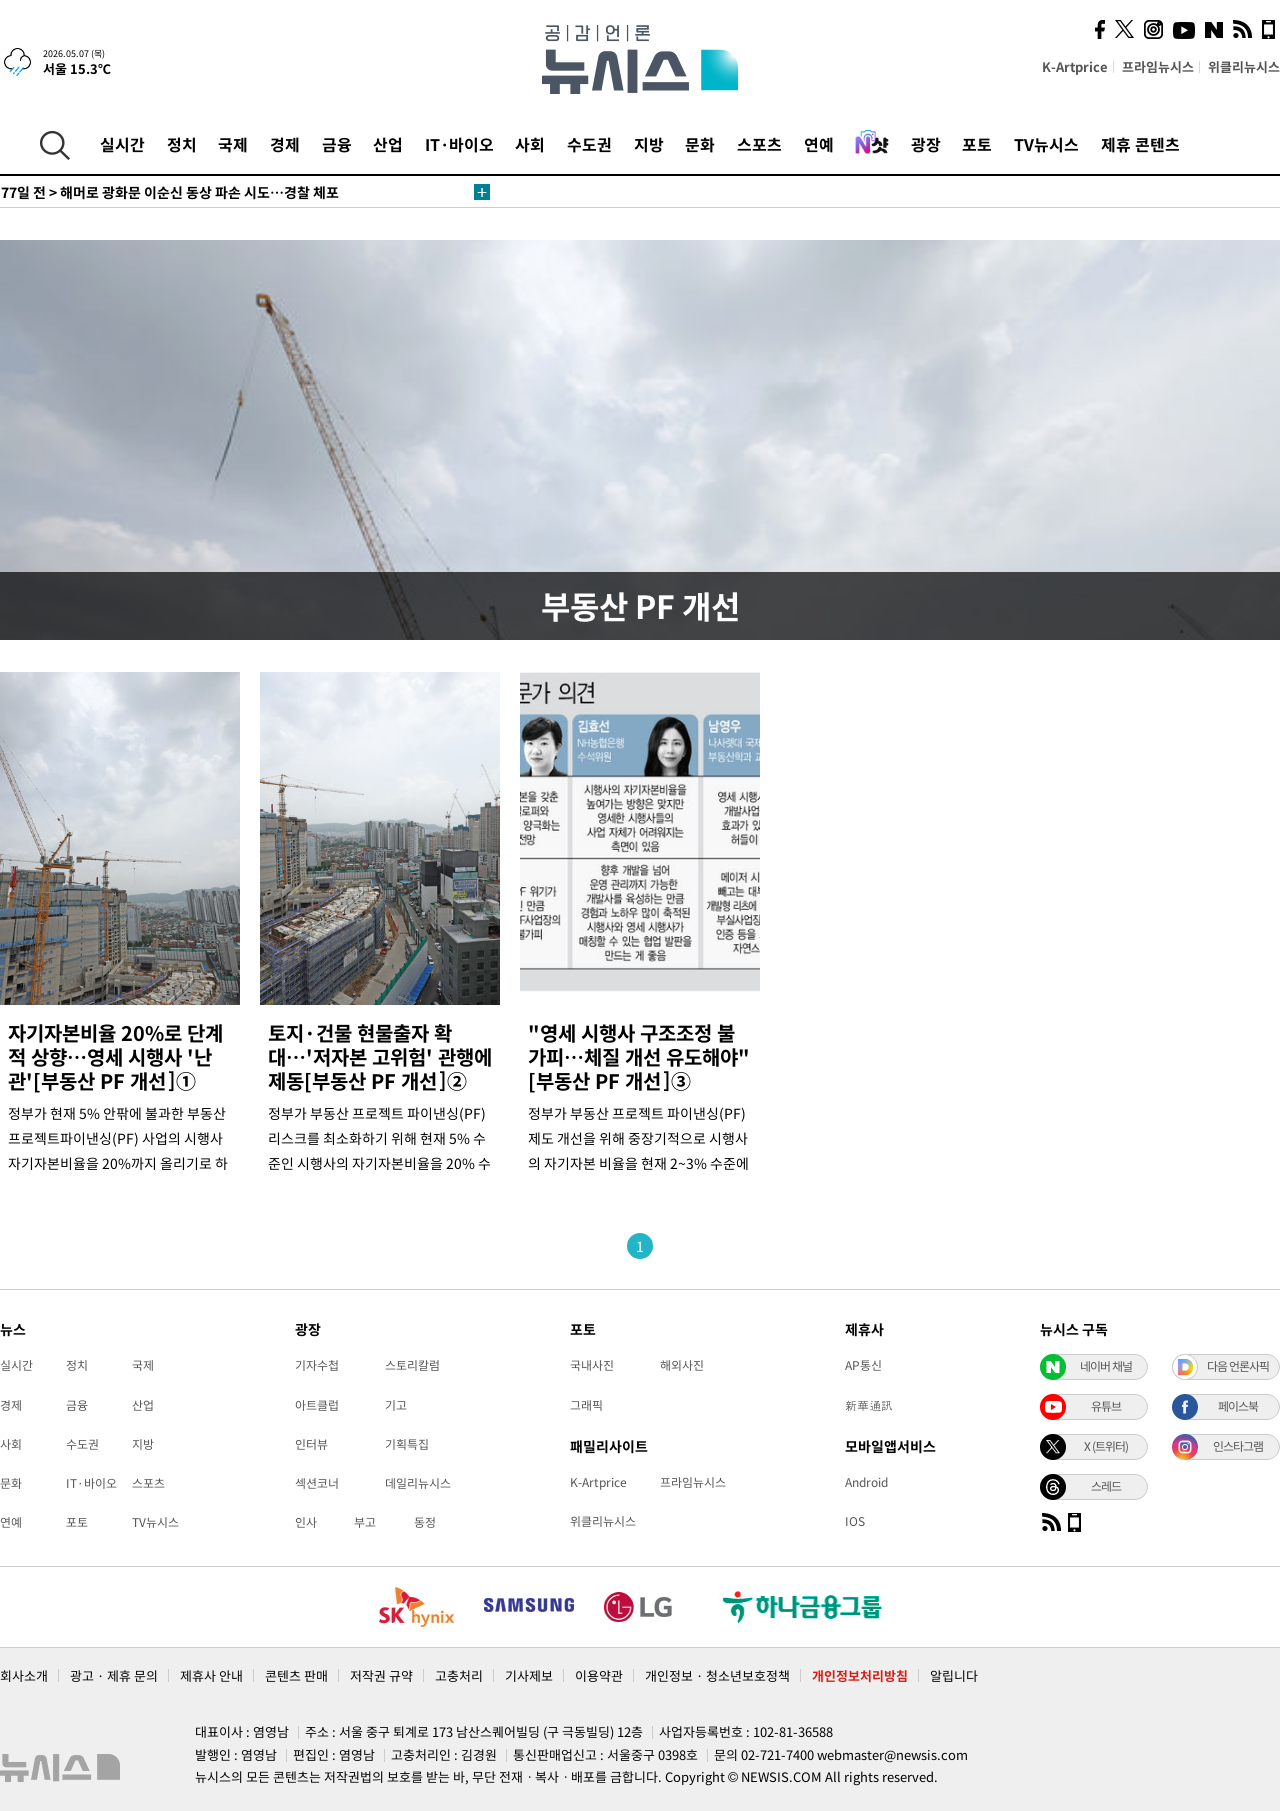 The width and height of the screenshot is (1280, 1811). Describe the element at coordinates (170, 192) in the screenshot. I see `해머로 광화문 이순신 동상 파손 시도…경찰 체포` at that location.